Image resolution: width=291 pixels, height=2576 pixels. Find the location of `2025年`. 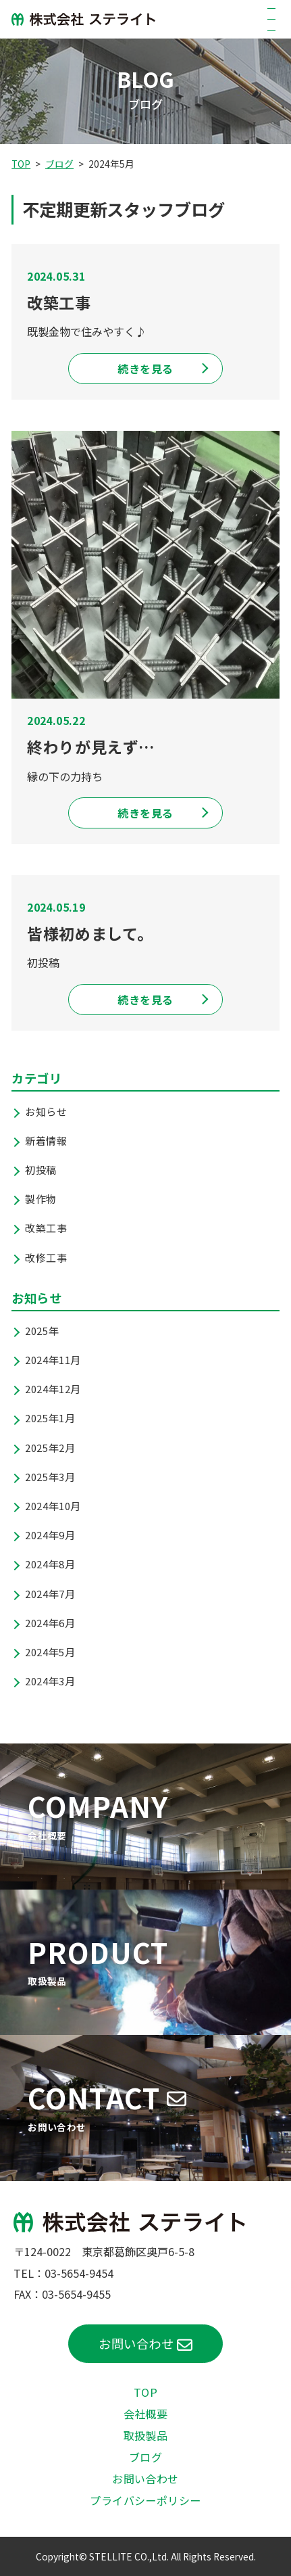

2025年 is located at coordinates (42, 1331).